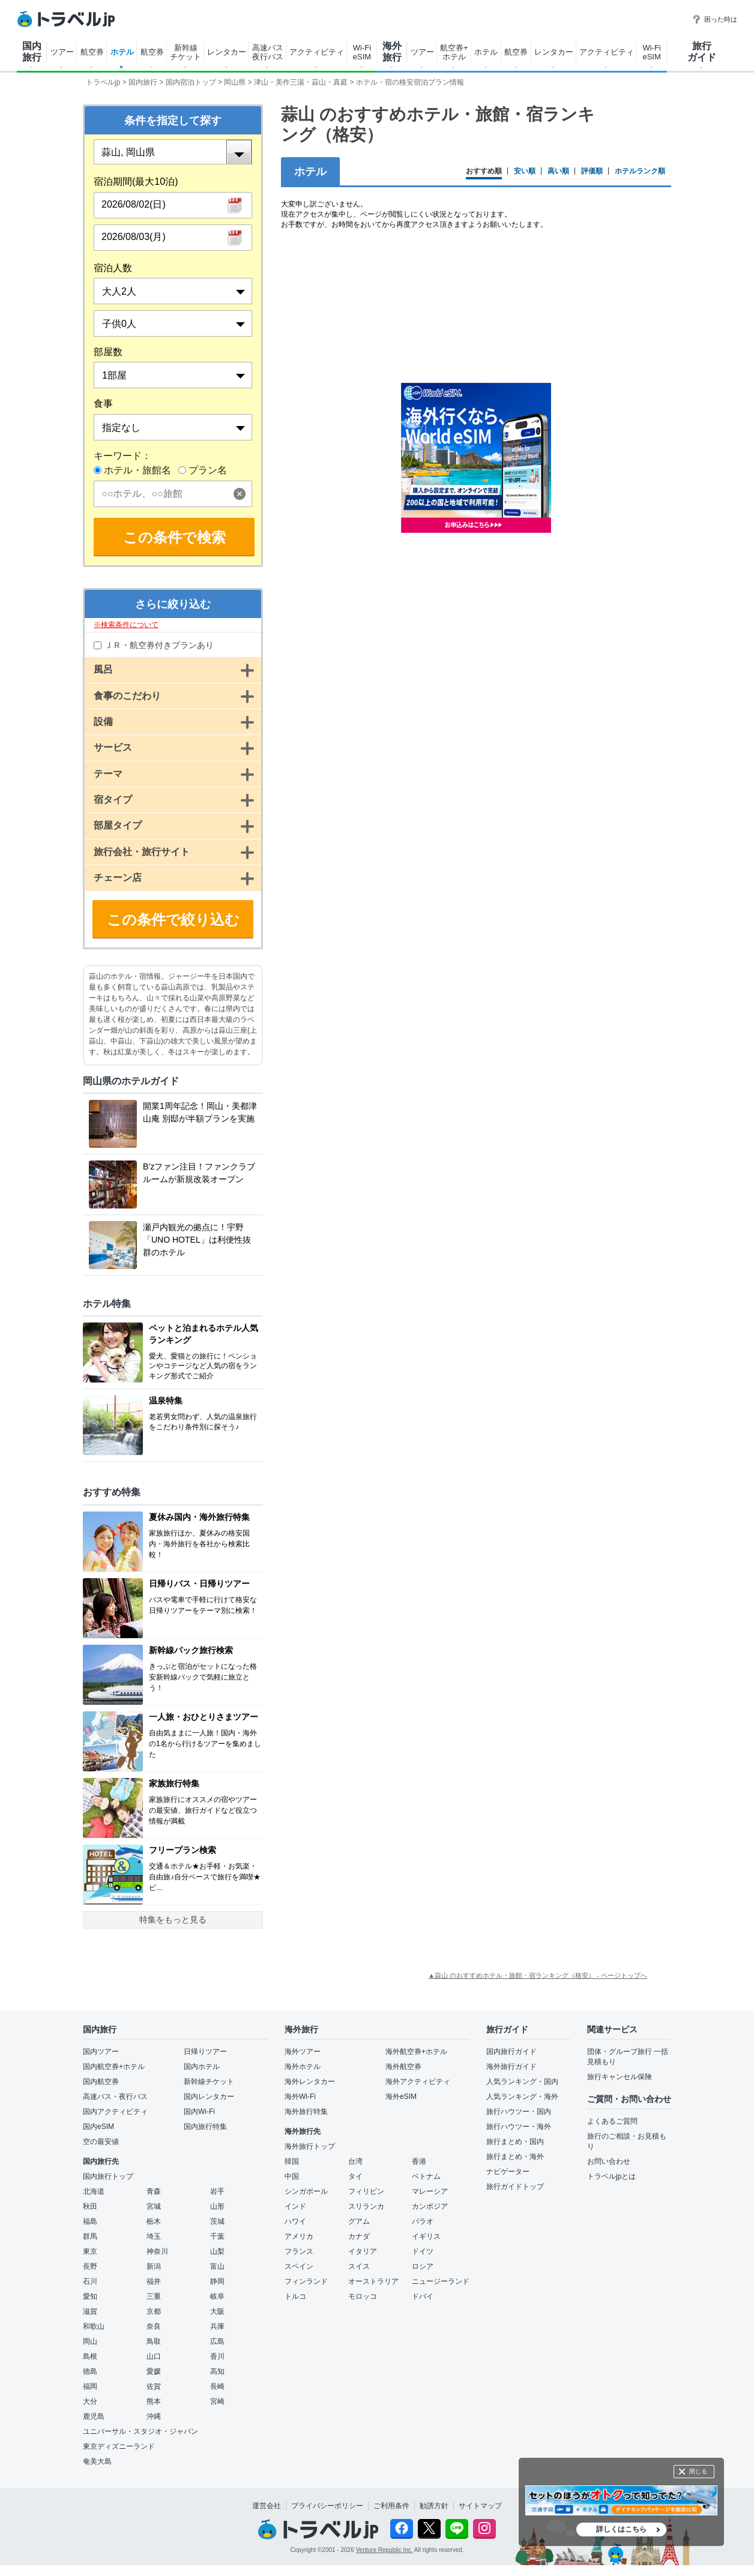  What do you see at coordinates (140, 2431) in the screenshot?
I see `ユニバーサル・スタジオ・ジャパン` at bounding box center [140, 2431].